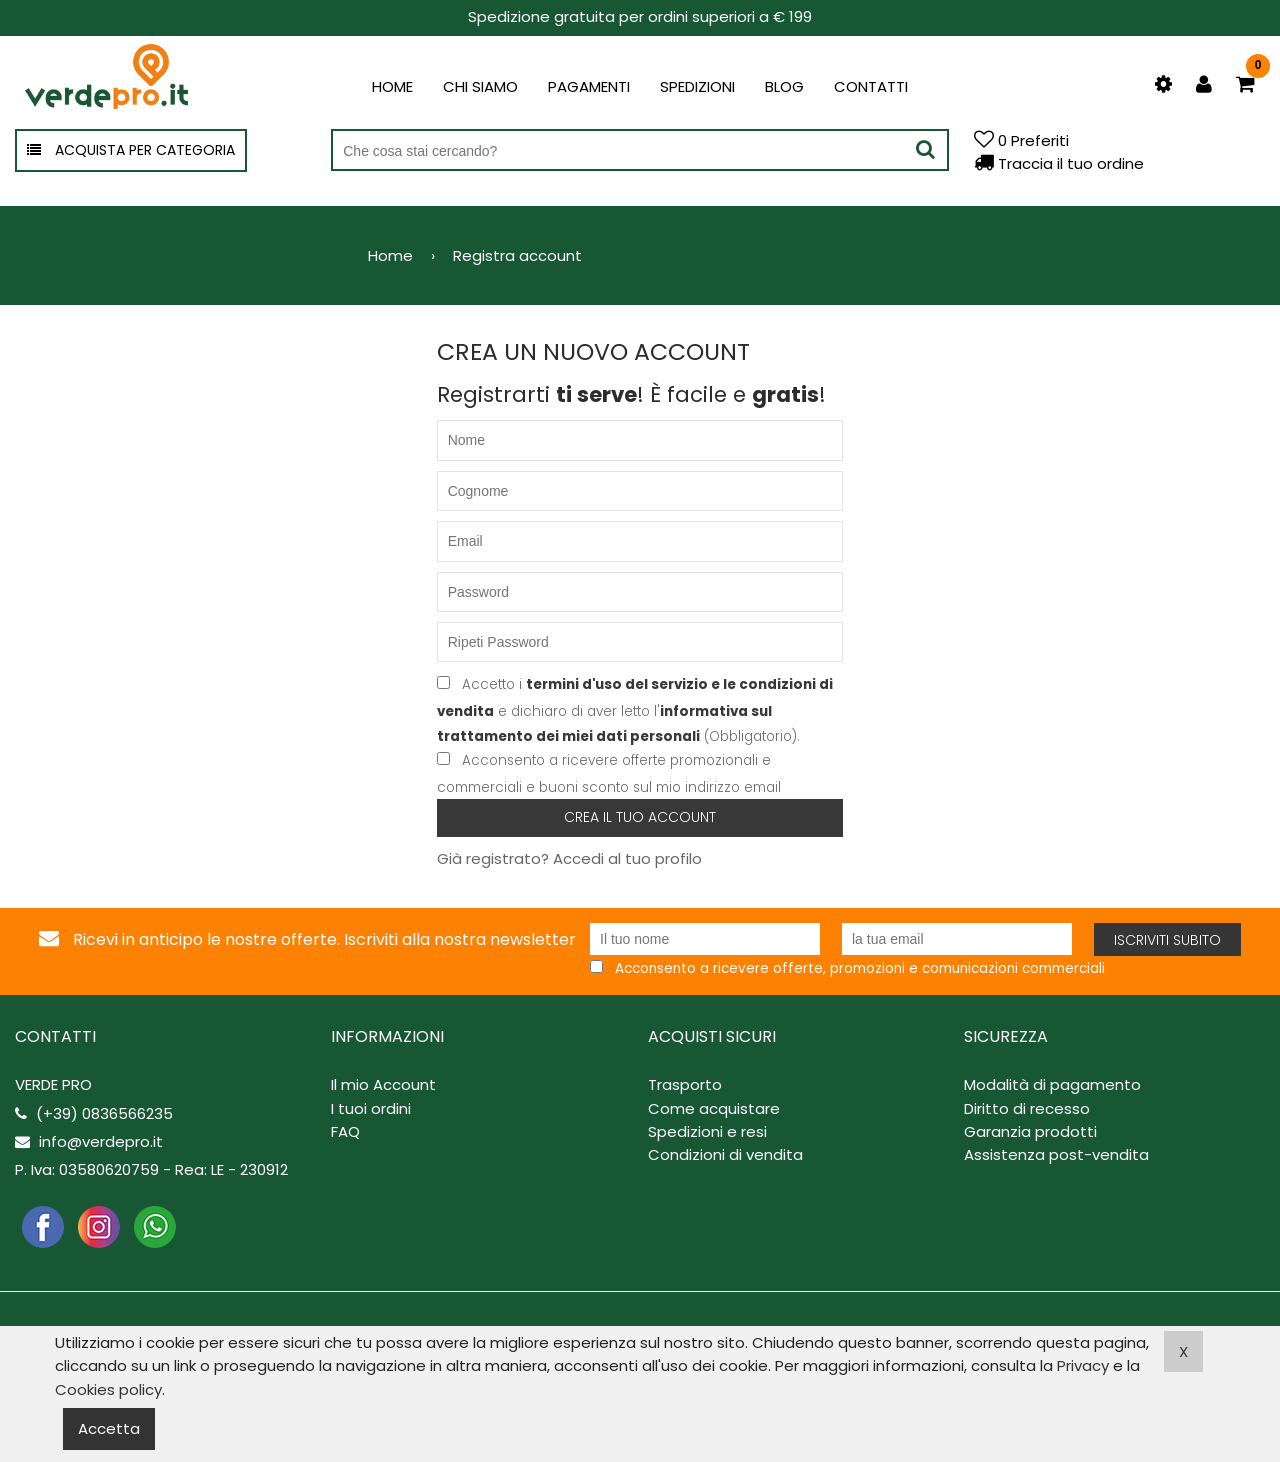 The image size is (1280, 1462). What do you see at coordinates (1083, 1365) in the screenshot?
I see `Privacy` at bounding box center [1083, 1365].